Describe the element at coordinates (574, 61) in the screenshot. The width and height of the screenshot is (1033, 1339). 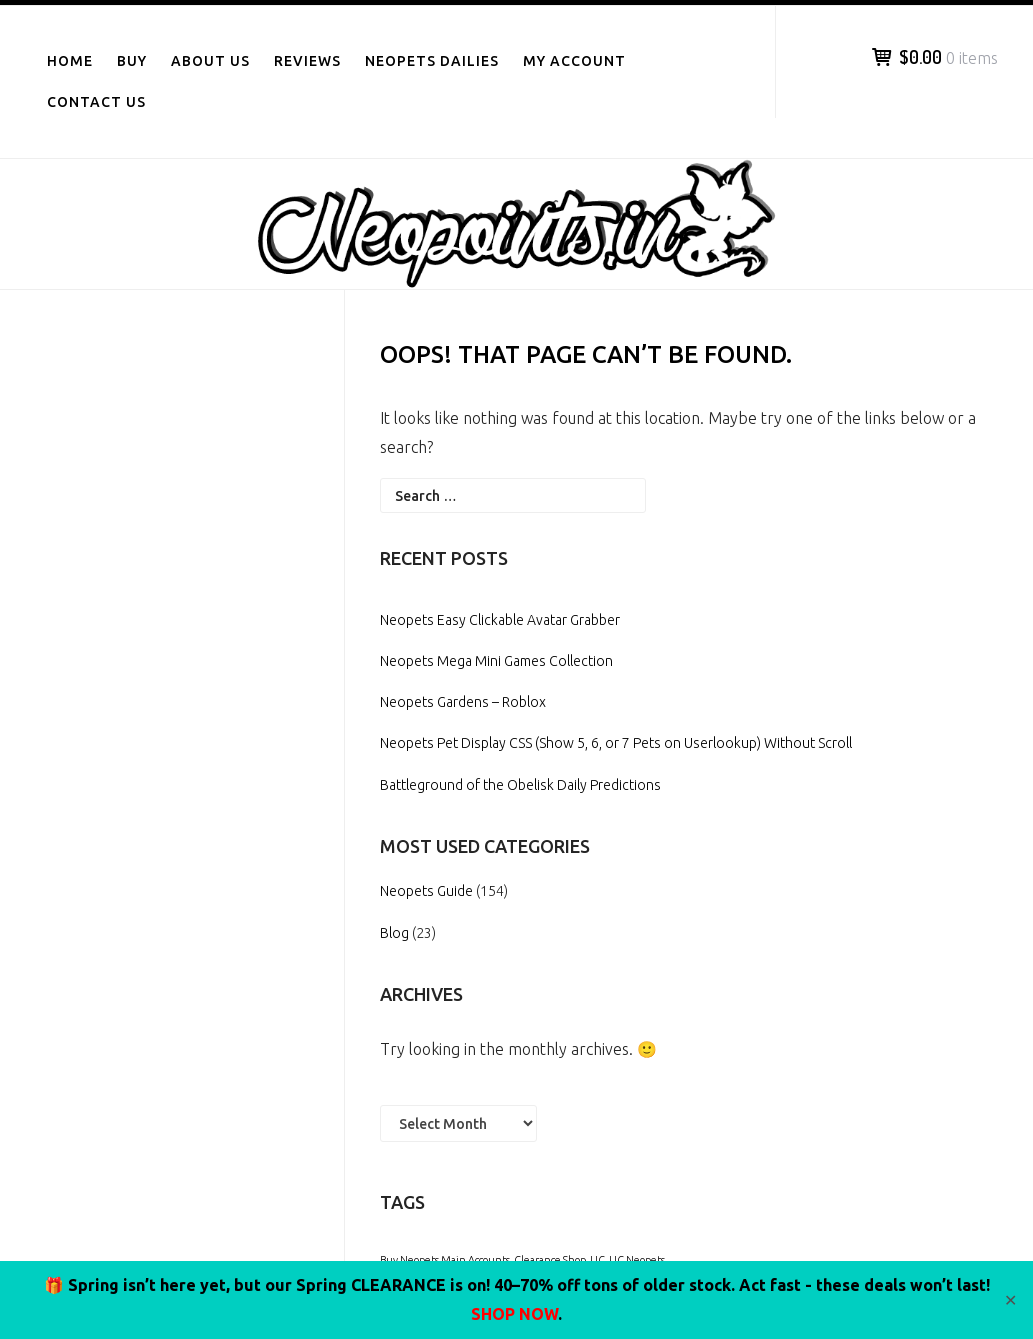
I see `My Account` at that location.